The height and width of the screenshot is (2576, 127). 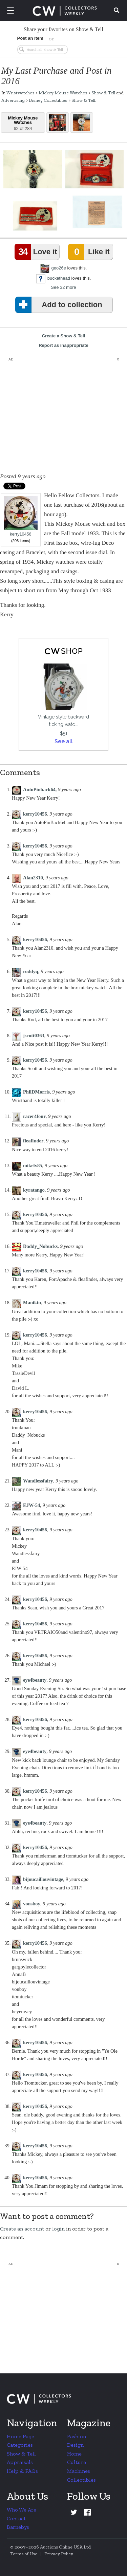 I want to click on See all, so click(x=64, y=741).